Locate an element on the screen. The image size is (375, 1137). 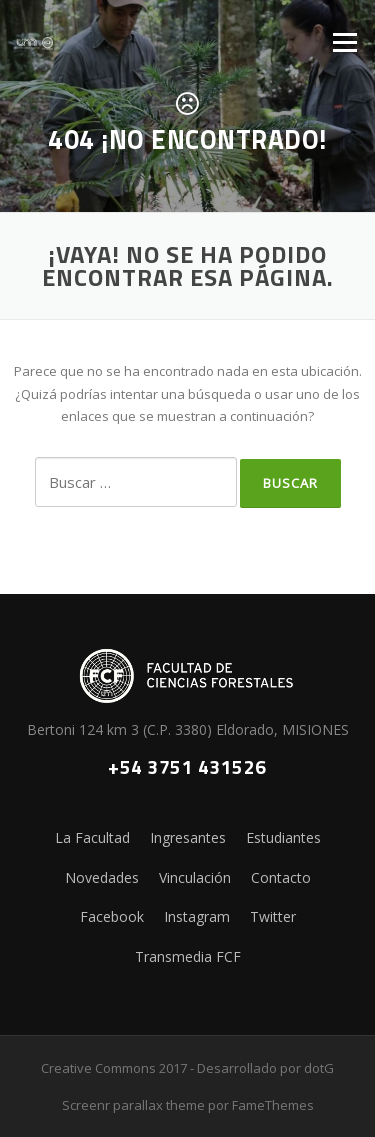
Estudiantes is located at coordinates (283, 837).